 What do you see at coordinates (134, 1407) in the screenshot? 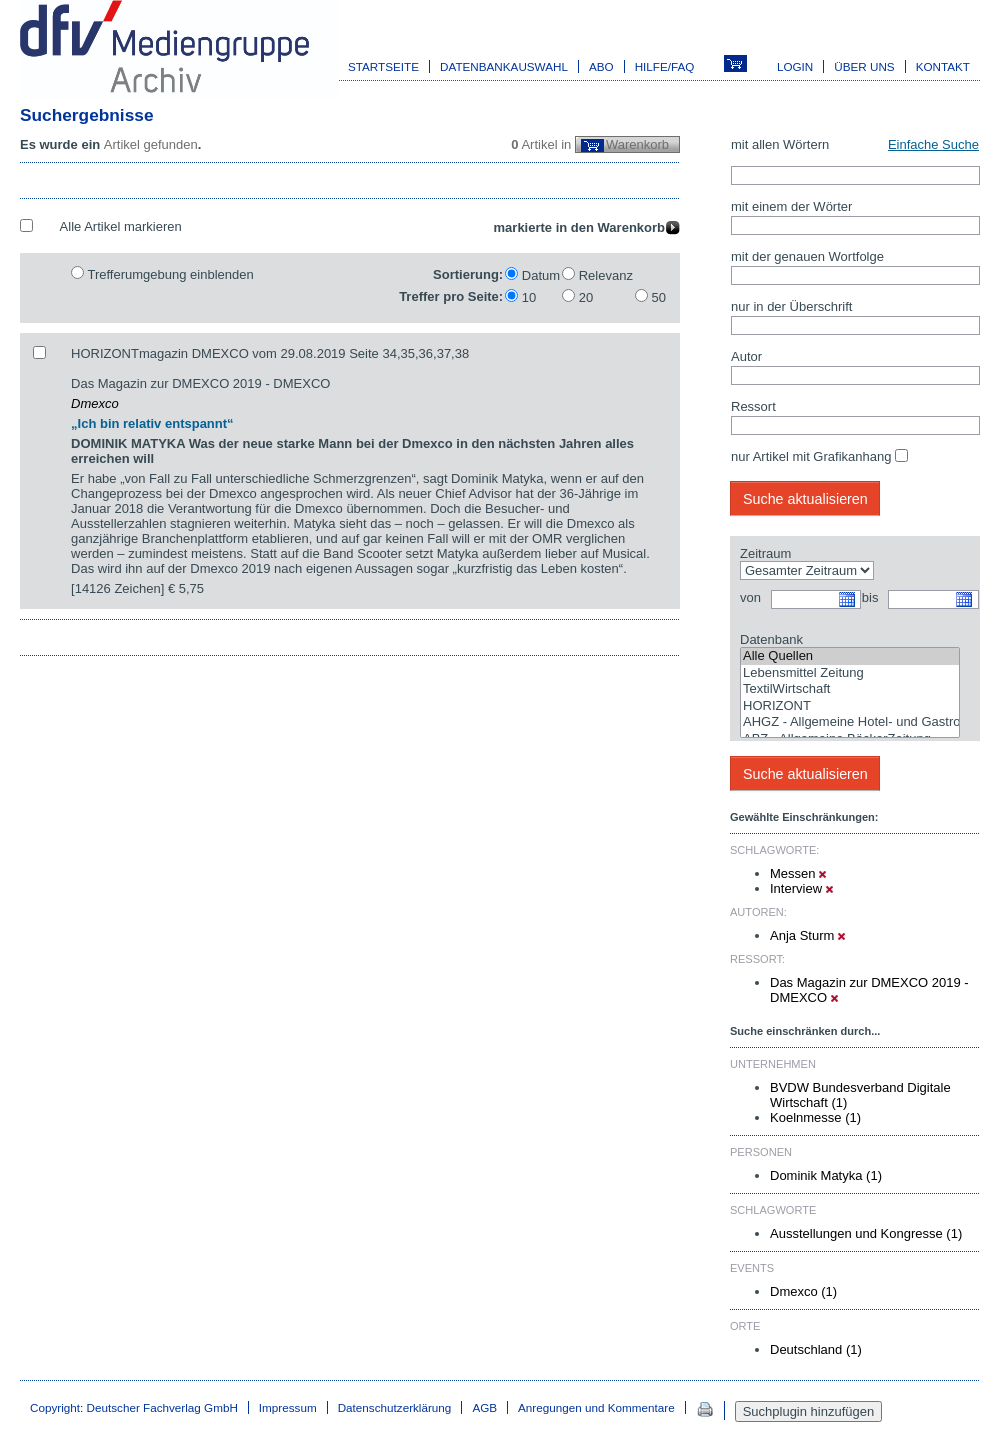
I see `Copyright: Deutscher Fachverlag GmbH` at bounding box center [134, 1407].